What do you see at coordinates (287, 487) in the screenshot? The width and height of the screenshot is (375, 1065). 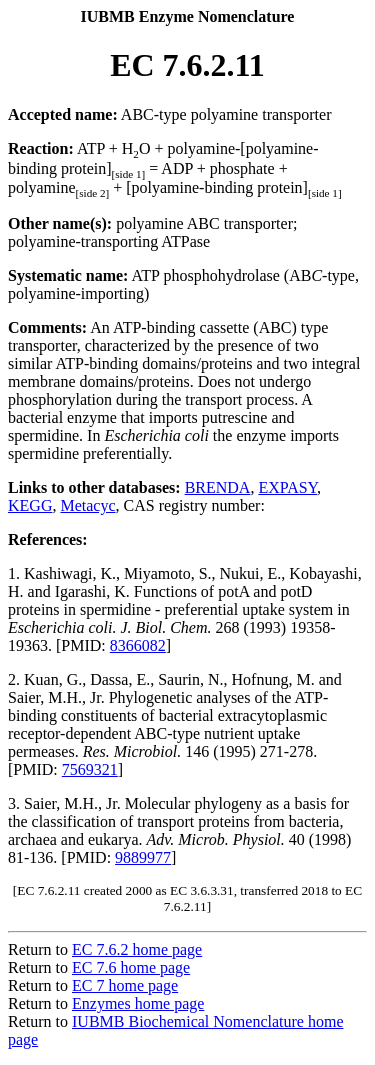 I see `EXPASY` at bounding box center [287, 487].